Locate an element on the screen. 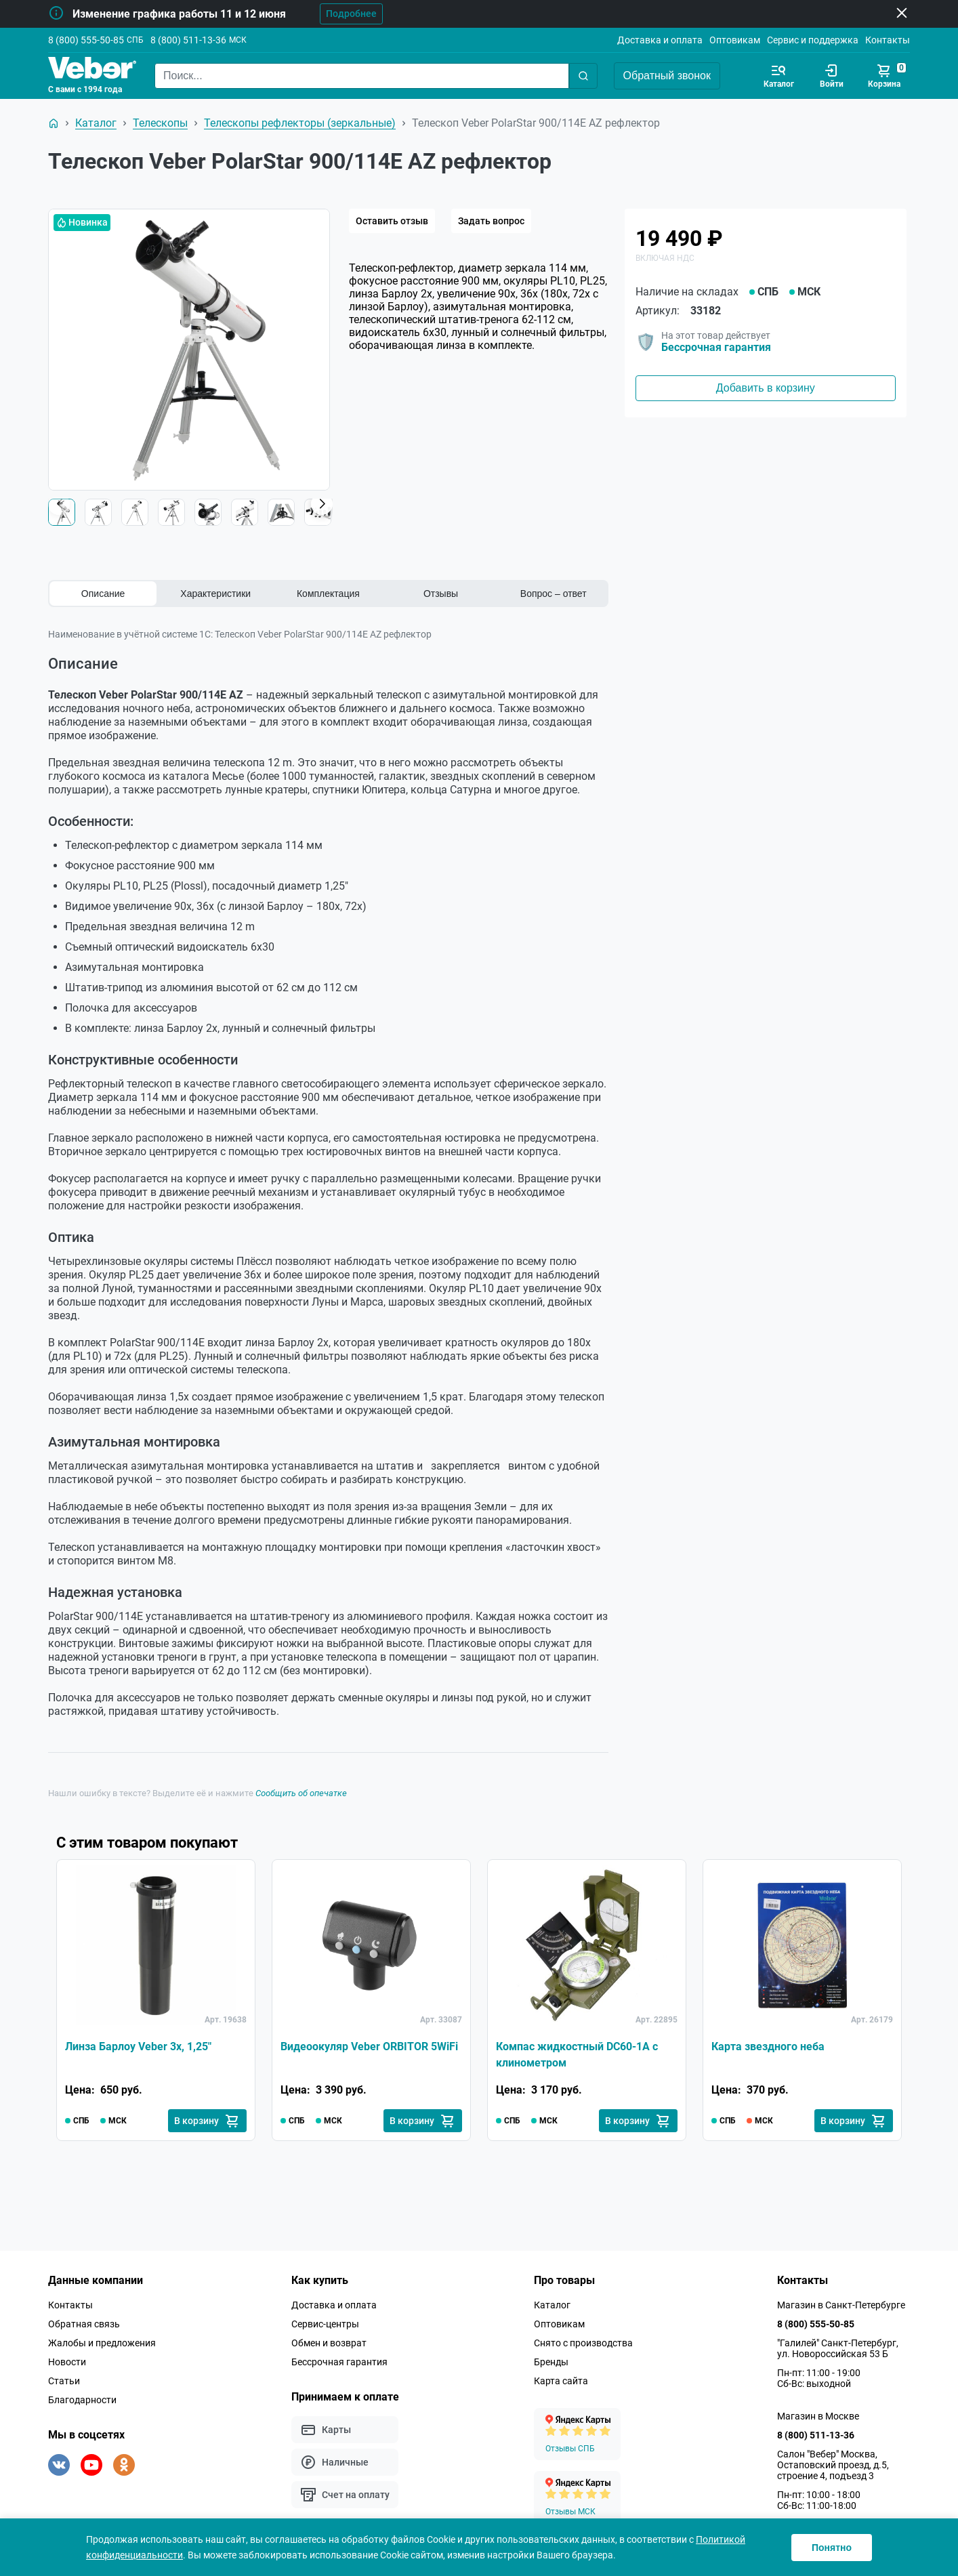  Салон "Вебер" Москва, Остаповский проезд, д.5, строение 4, подъезд 3 is located at coordinates (833, 2465).